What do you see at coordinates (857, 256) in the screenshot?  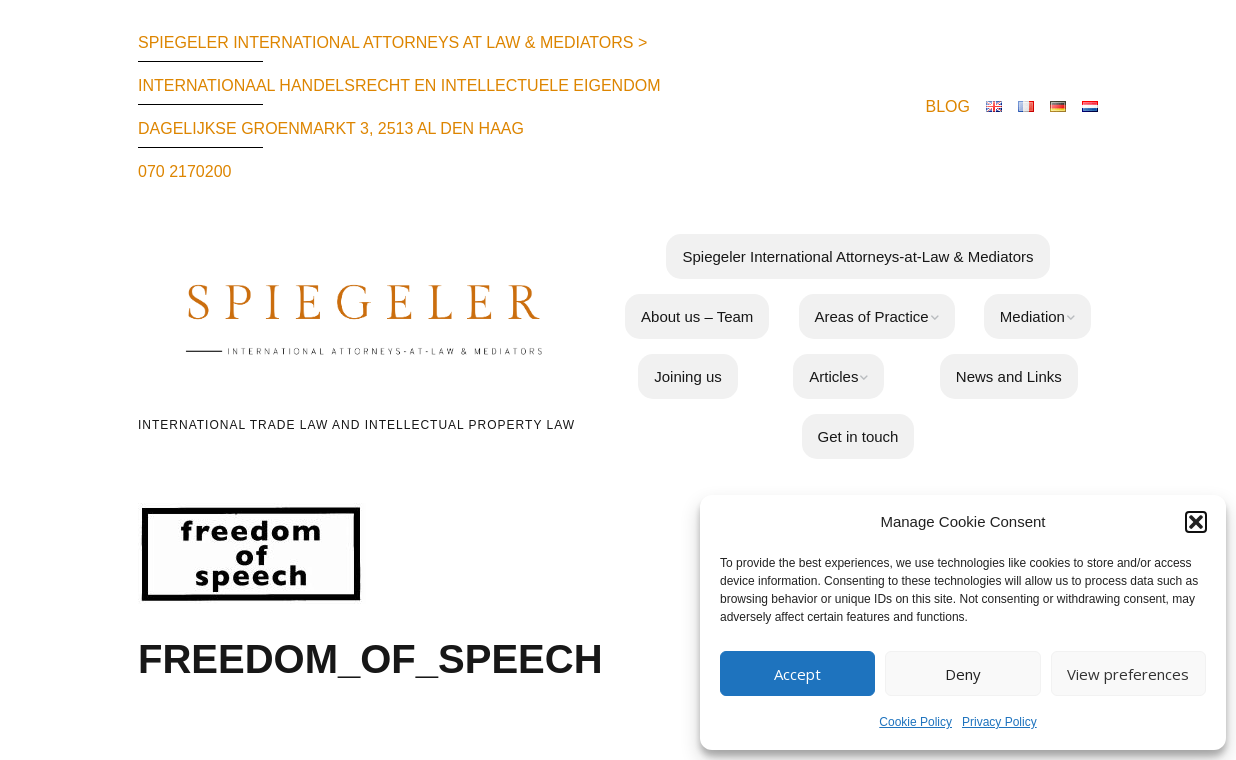 I see `Spiegeler International Attorneys-at-Law & Mediators` at bounding box center [857, 256].